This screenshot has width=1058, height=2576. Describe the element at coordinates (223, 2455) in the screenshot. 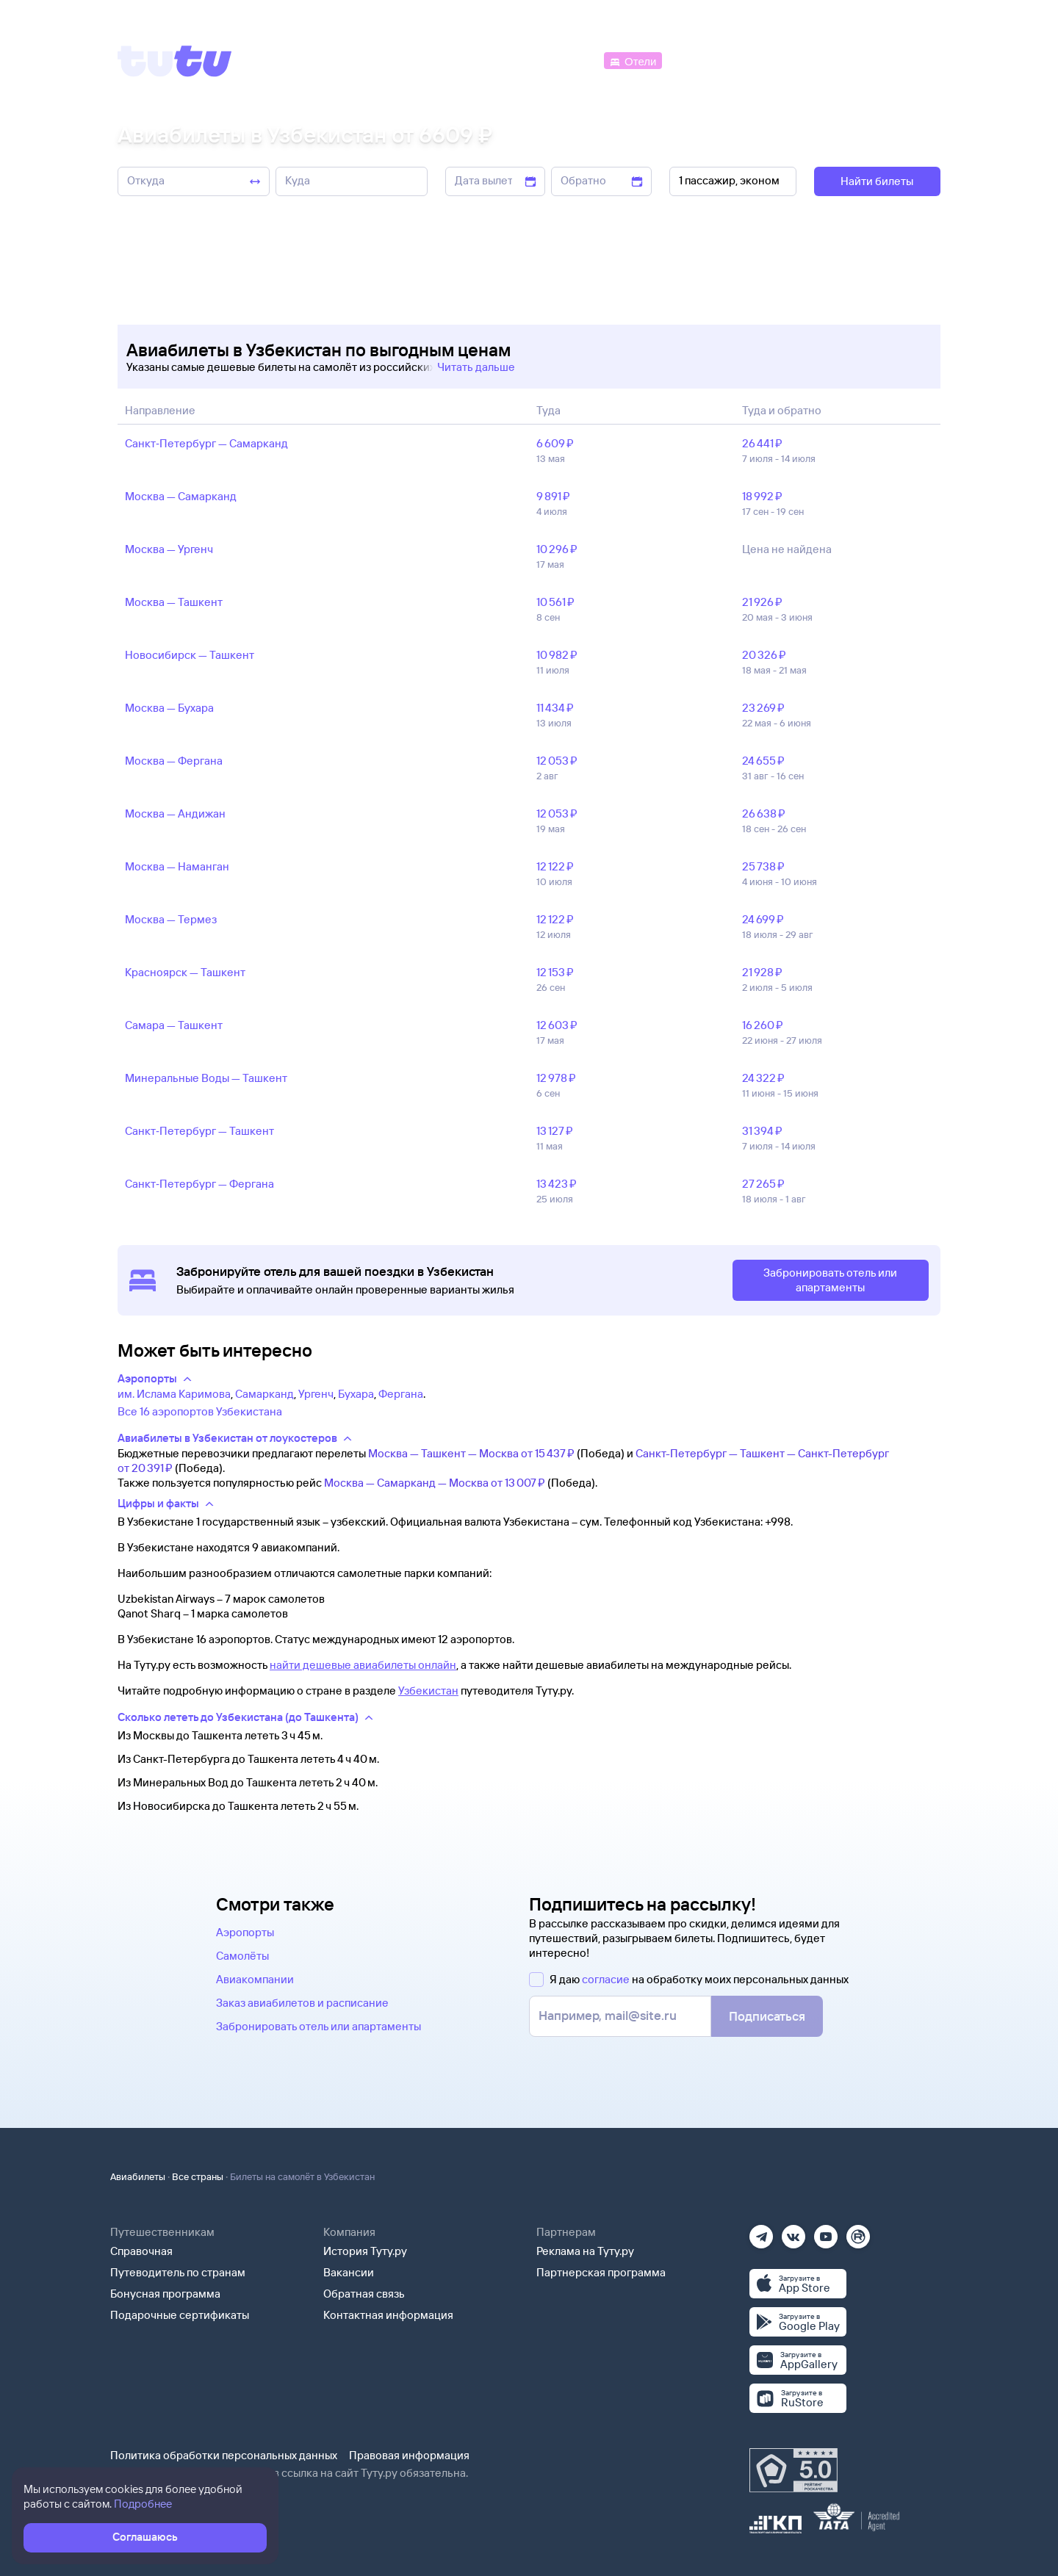

I see `Политика обработки персональных данных` at that location.